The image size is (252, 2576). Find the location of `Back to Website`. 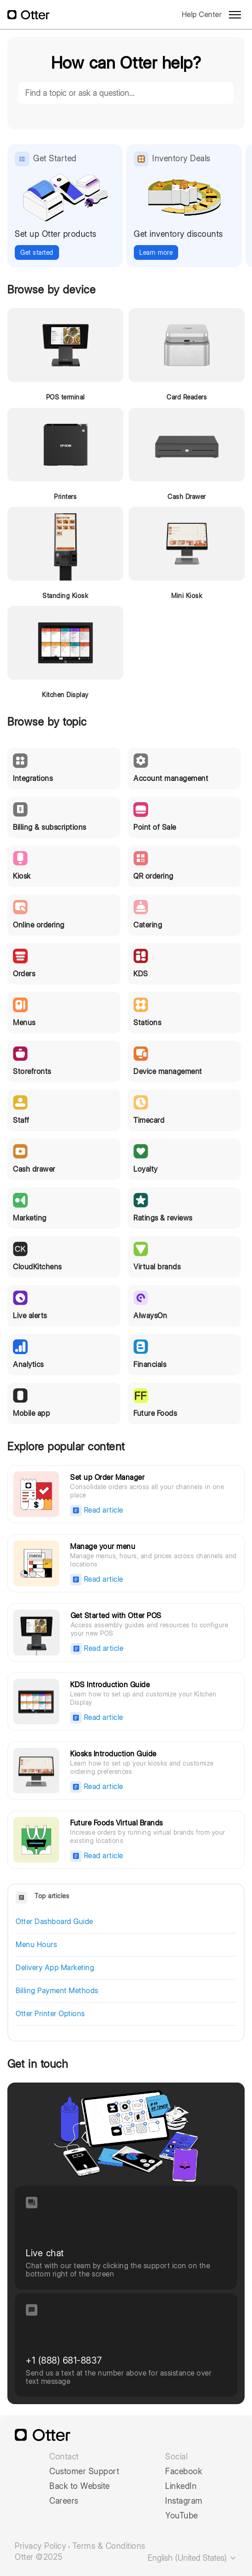

Back to Website is located at coordinates (79, 2486).